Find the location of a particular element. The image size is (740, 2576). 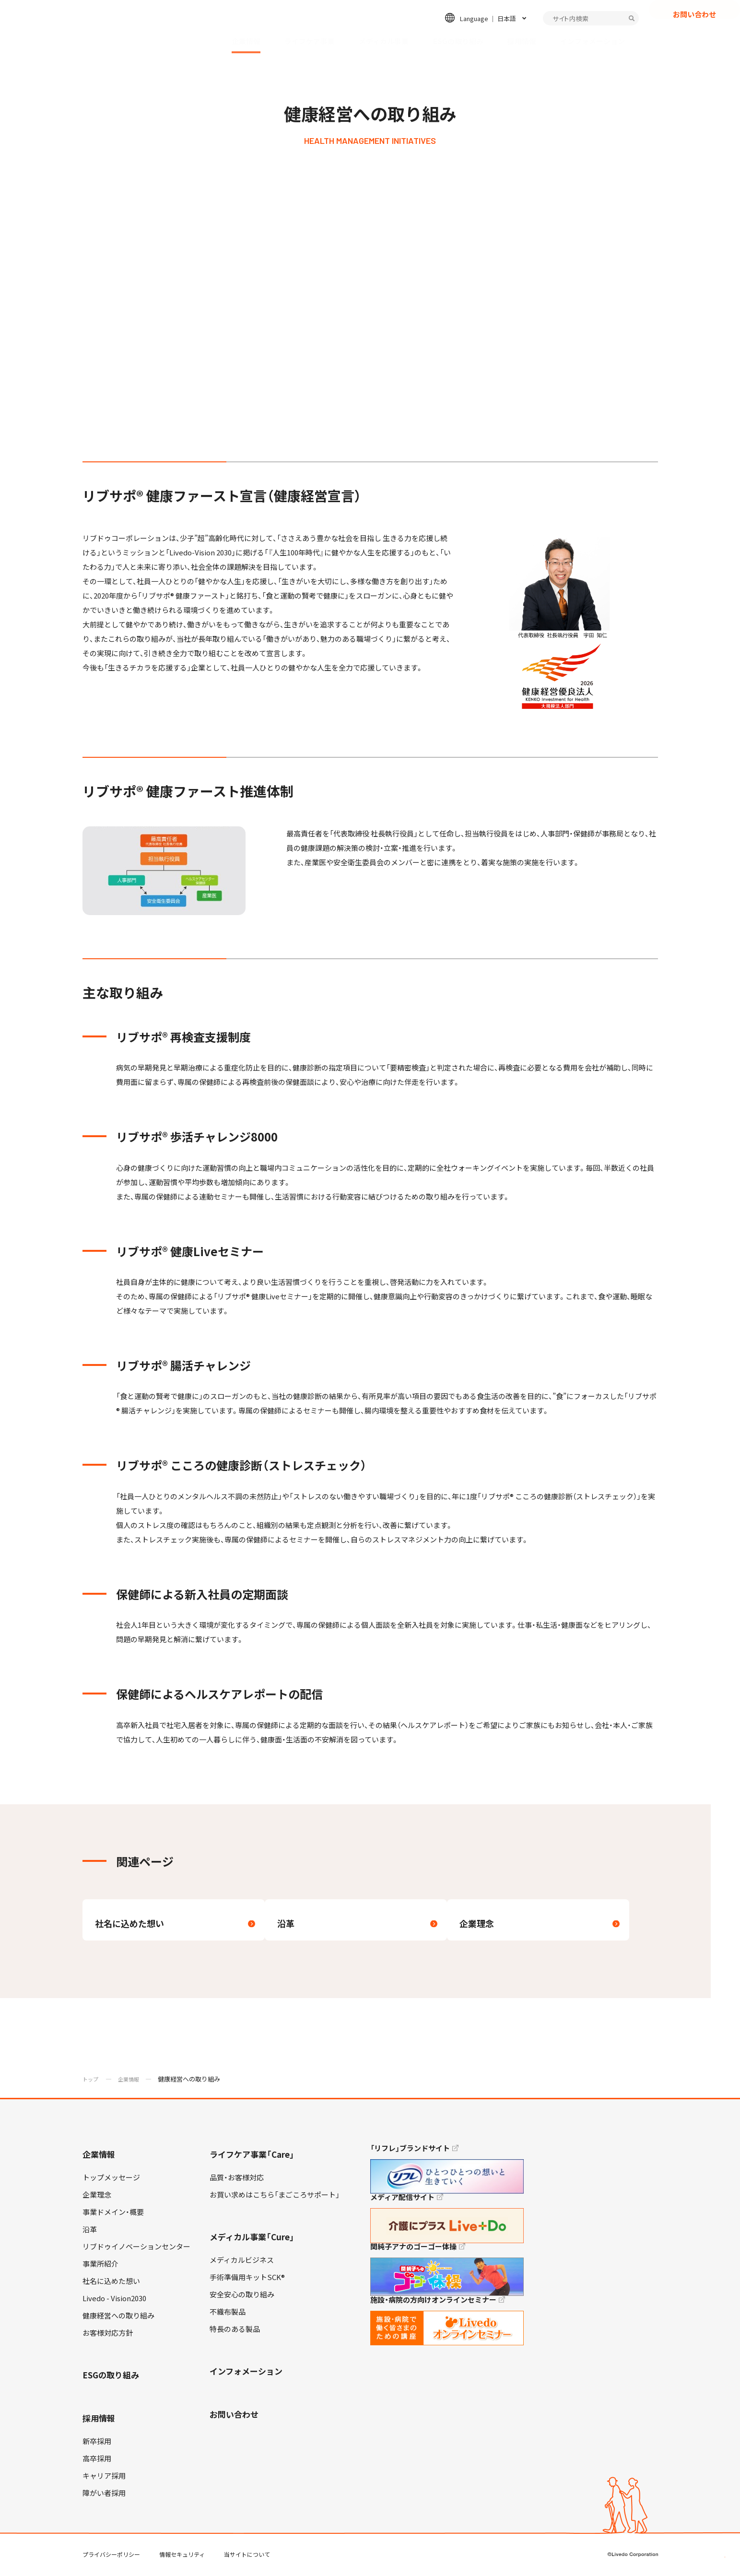

メディカル事業 is located at coordinates (384, 41).